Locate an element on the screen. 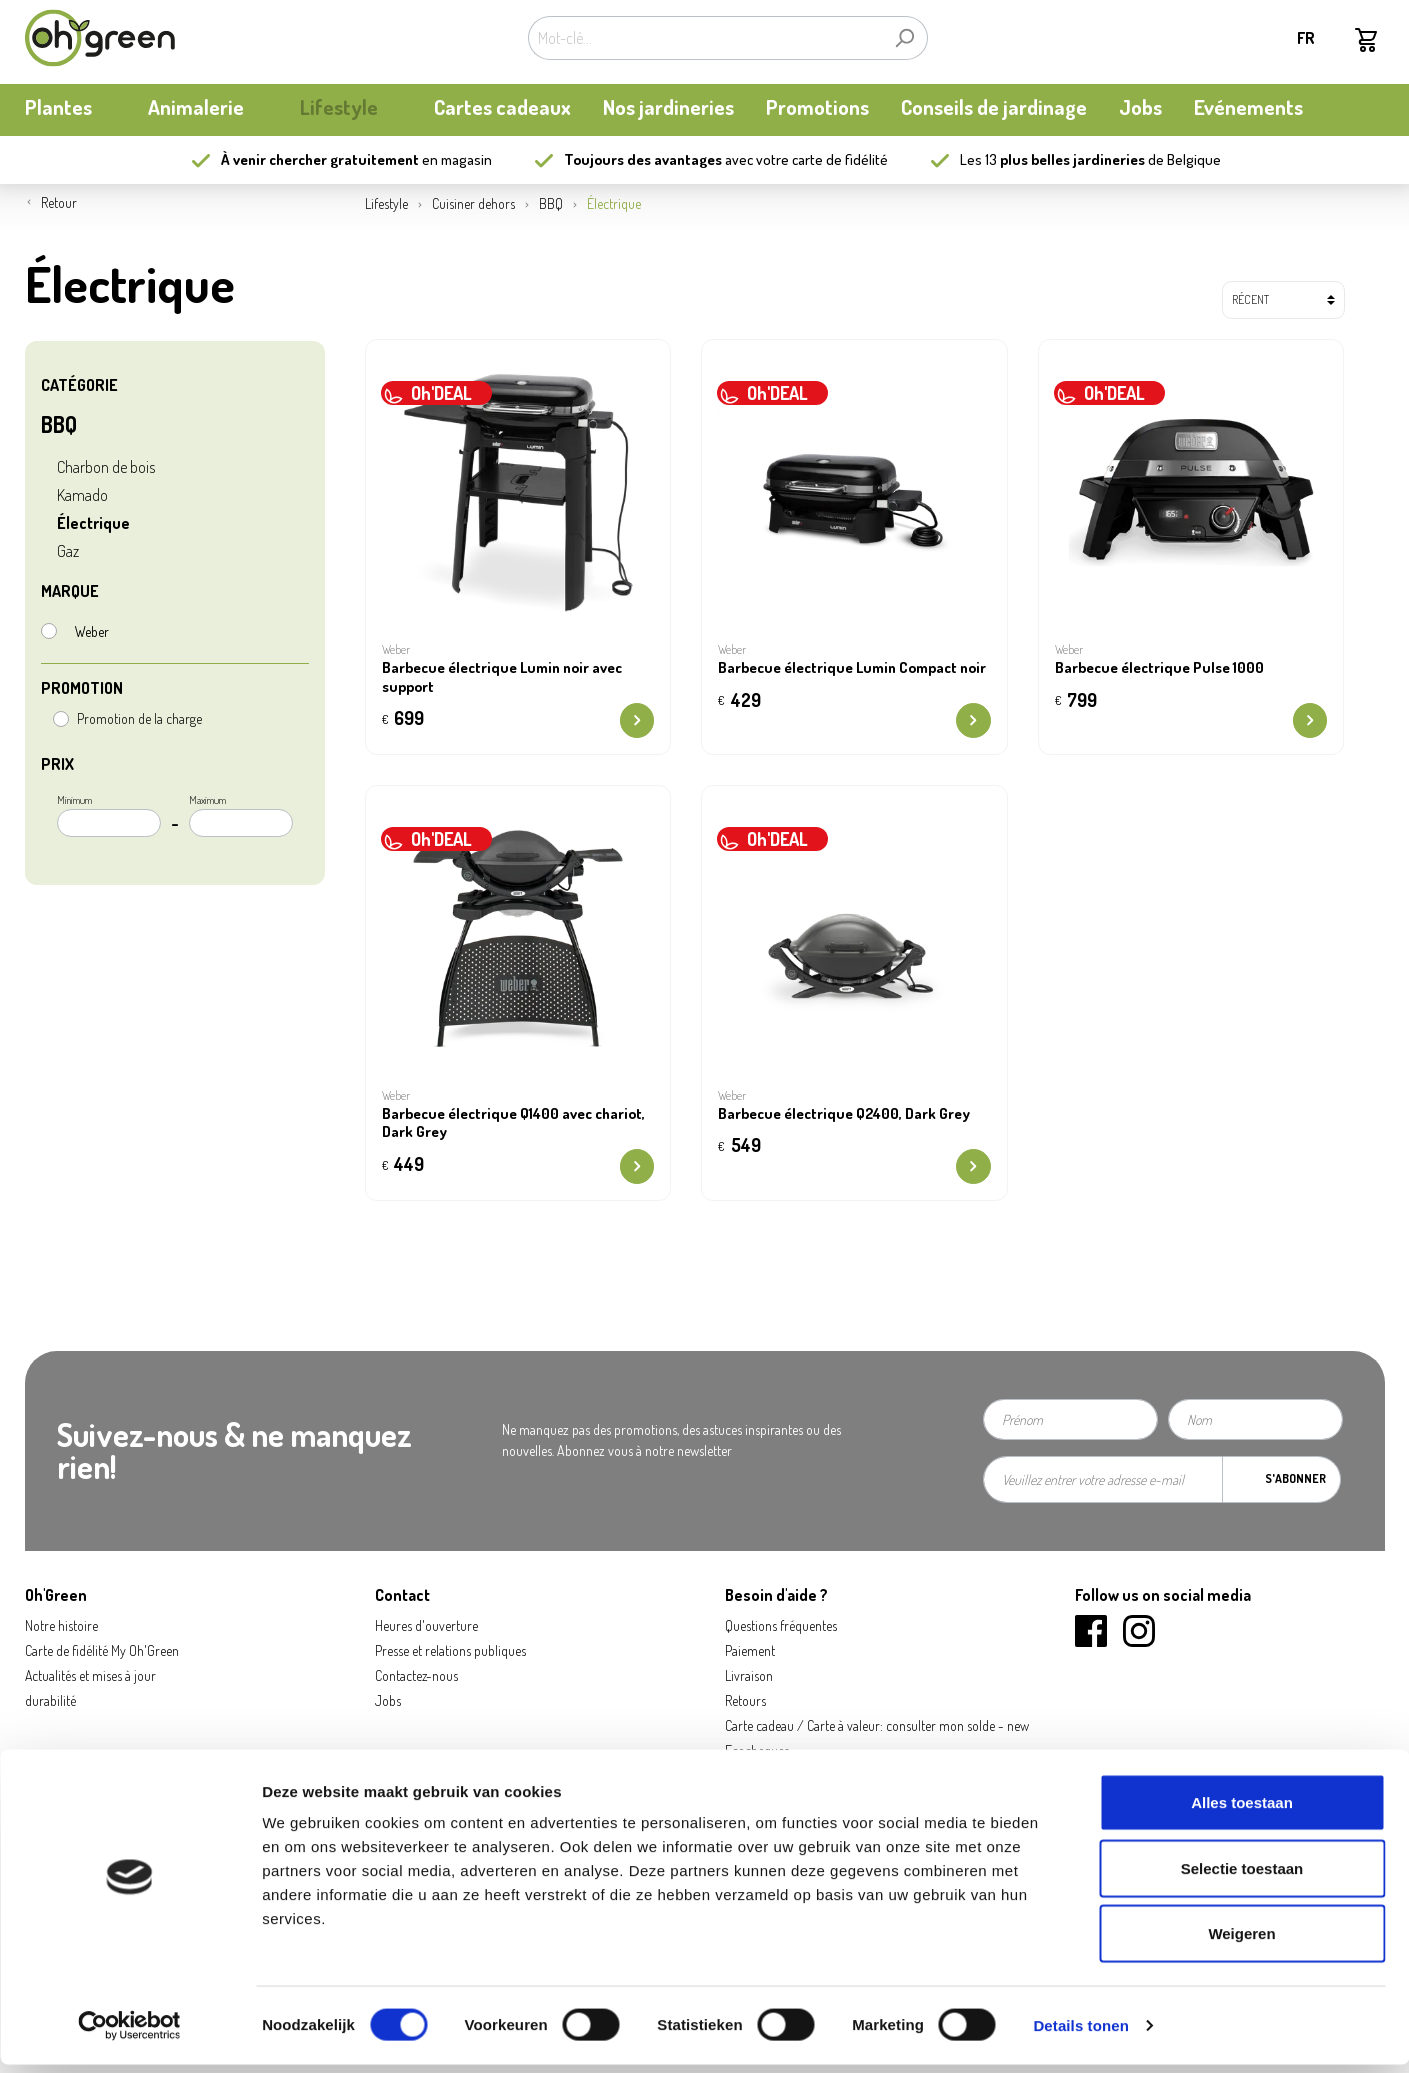 The width and height of the screenshot is (1409, 2073). Kamado is located at coordinates (82, 495).